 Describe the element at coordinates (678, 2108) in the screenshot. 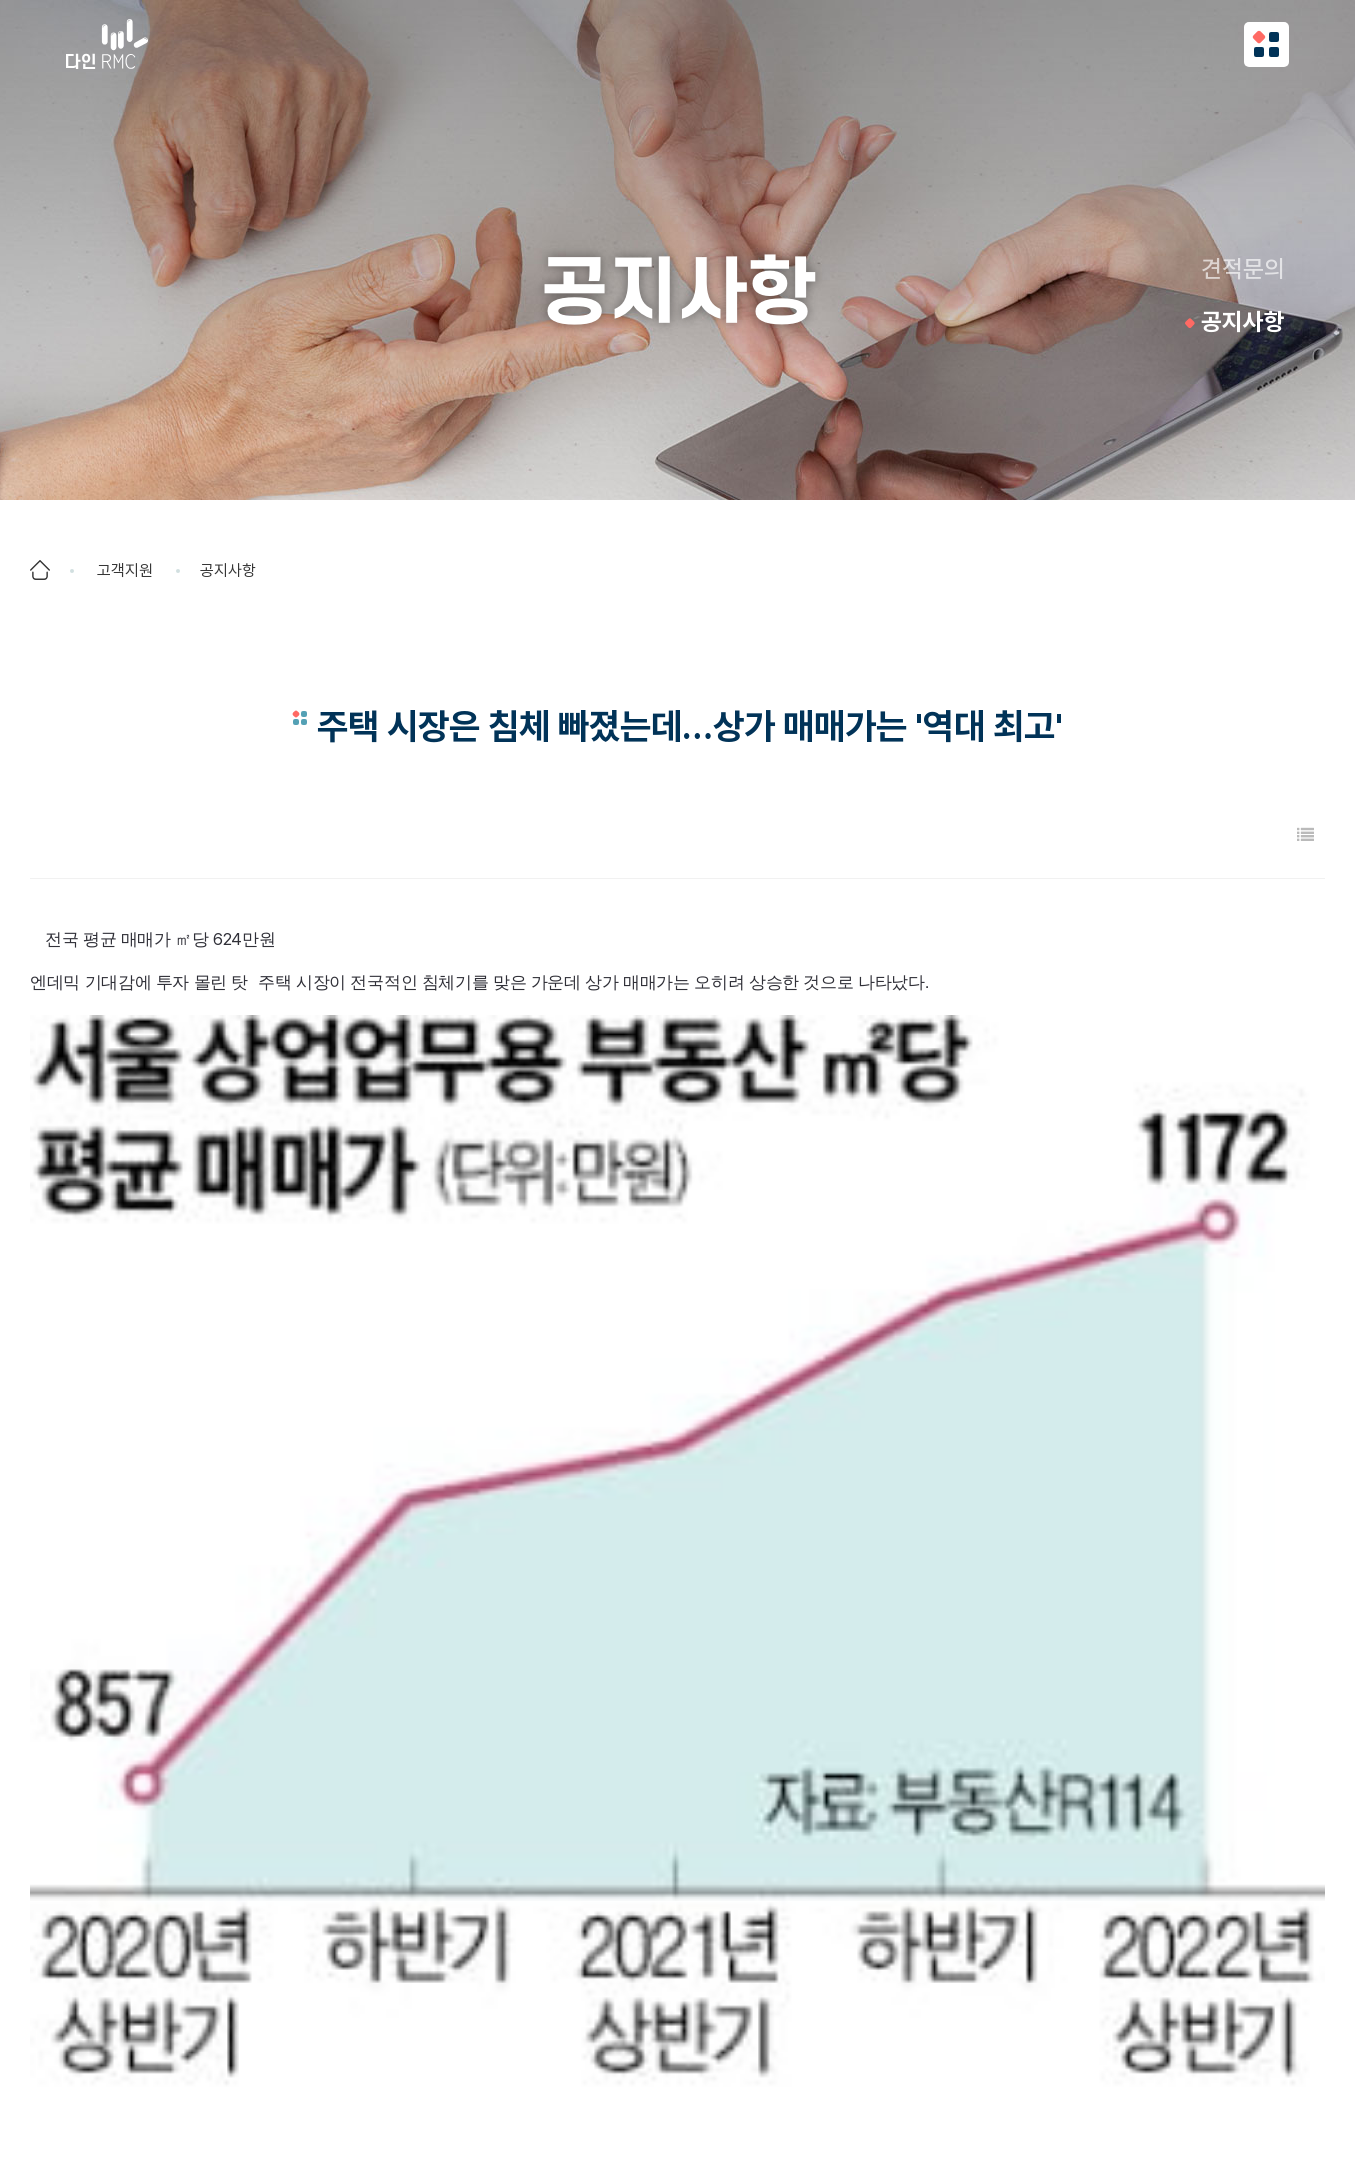

I see `COPYRIGHT (C) DAIN RMC ALL RIGHTS RESERVED` at that location.